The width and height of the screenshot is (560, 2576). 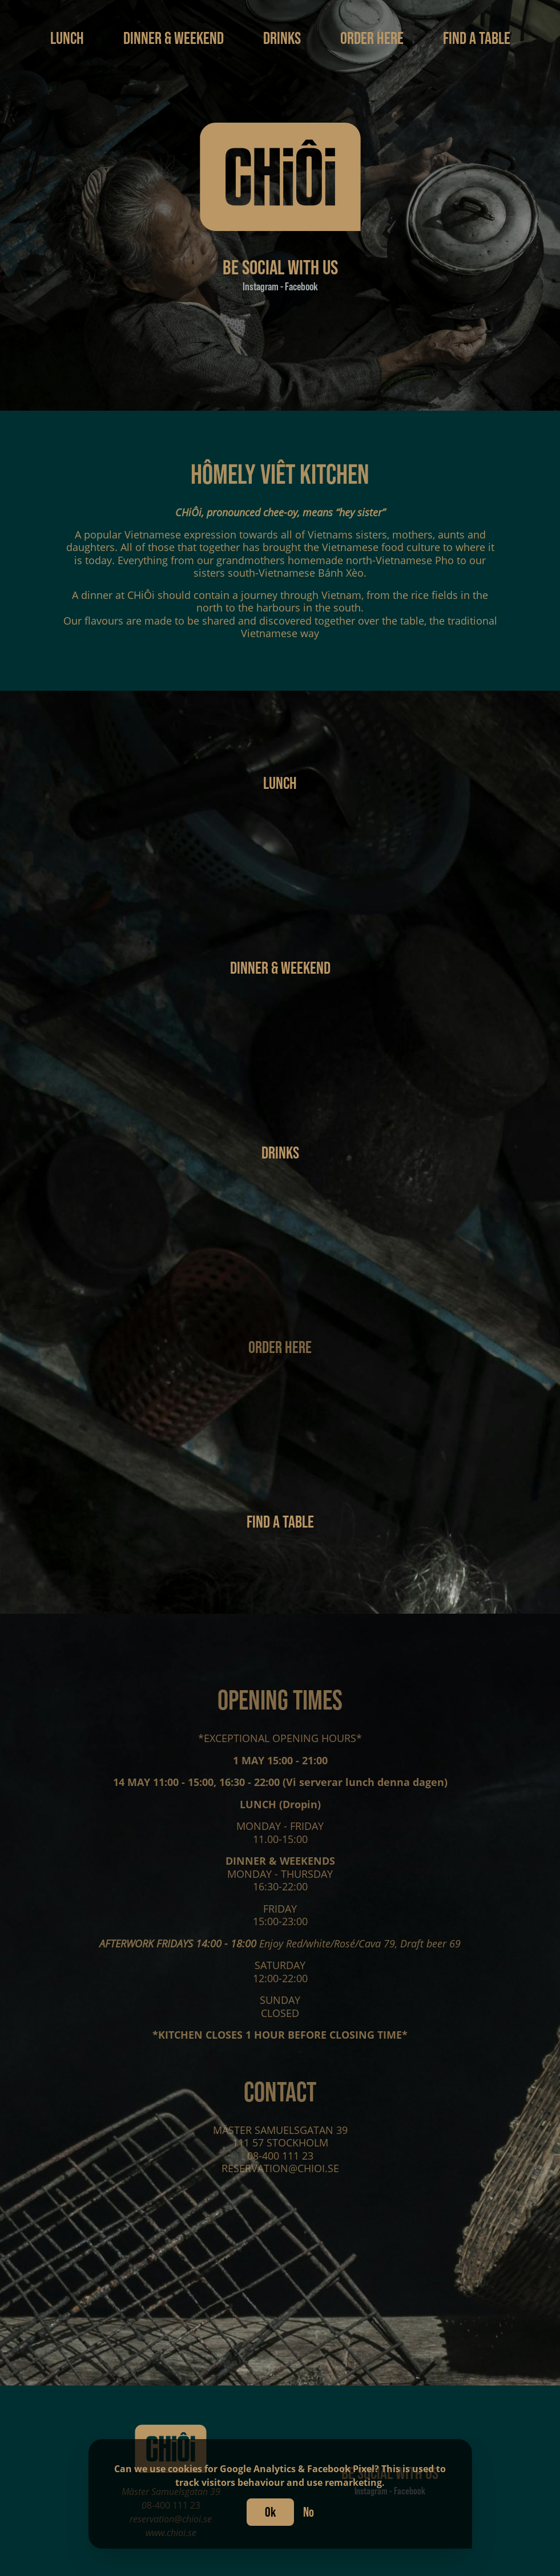 What do you see at coordinates (373, 37) in the screenshot?
I see `Order here` at bounding box center [373, 37].